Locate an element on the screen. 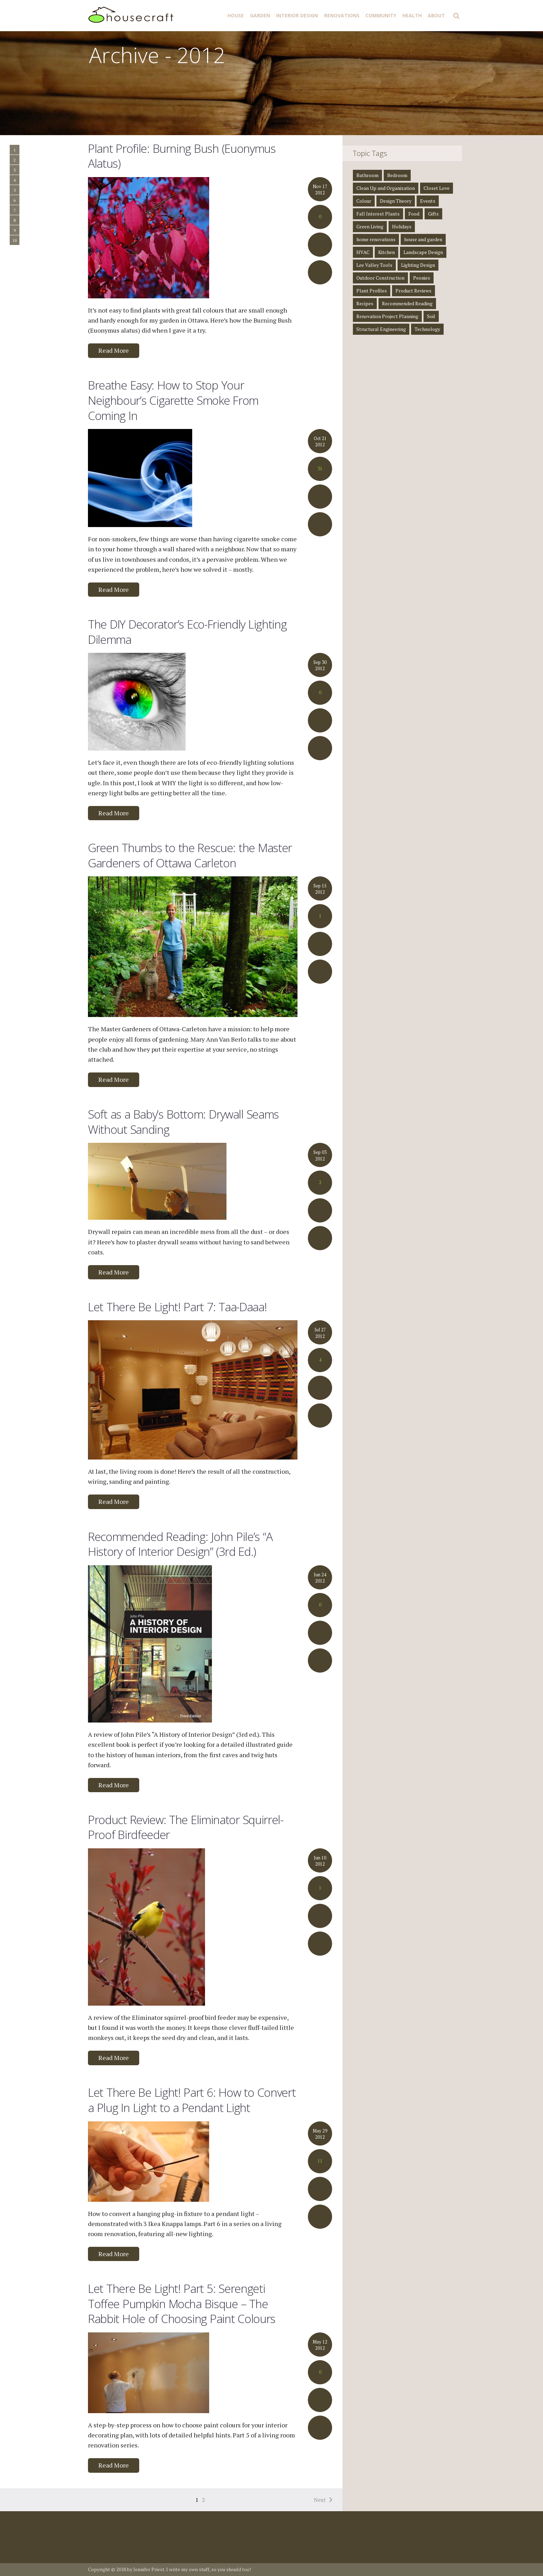 Image resolution: width=543 pixels, height=2576 pixels. Let There Be Light! Part 7: Taa-Daaa! is located at coordinates (177, 1307).